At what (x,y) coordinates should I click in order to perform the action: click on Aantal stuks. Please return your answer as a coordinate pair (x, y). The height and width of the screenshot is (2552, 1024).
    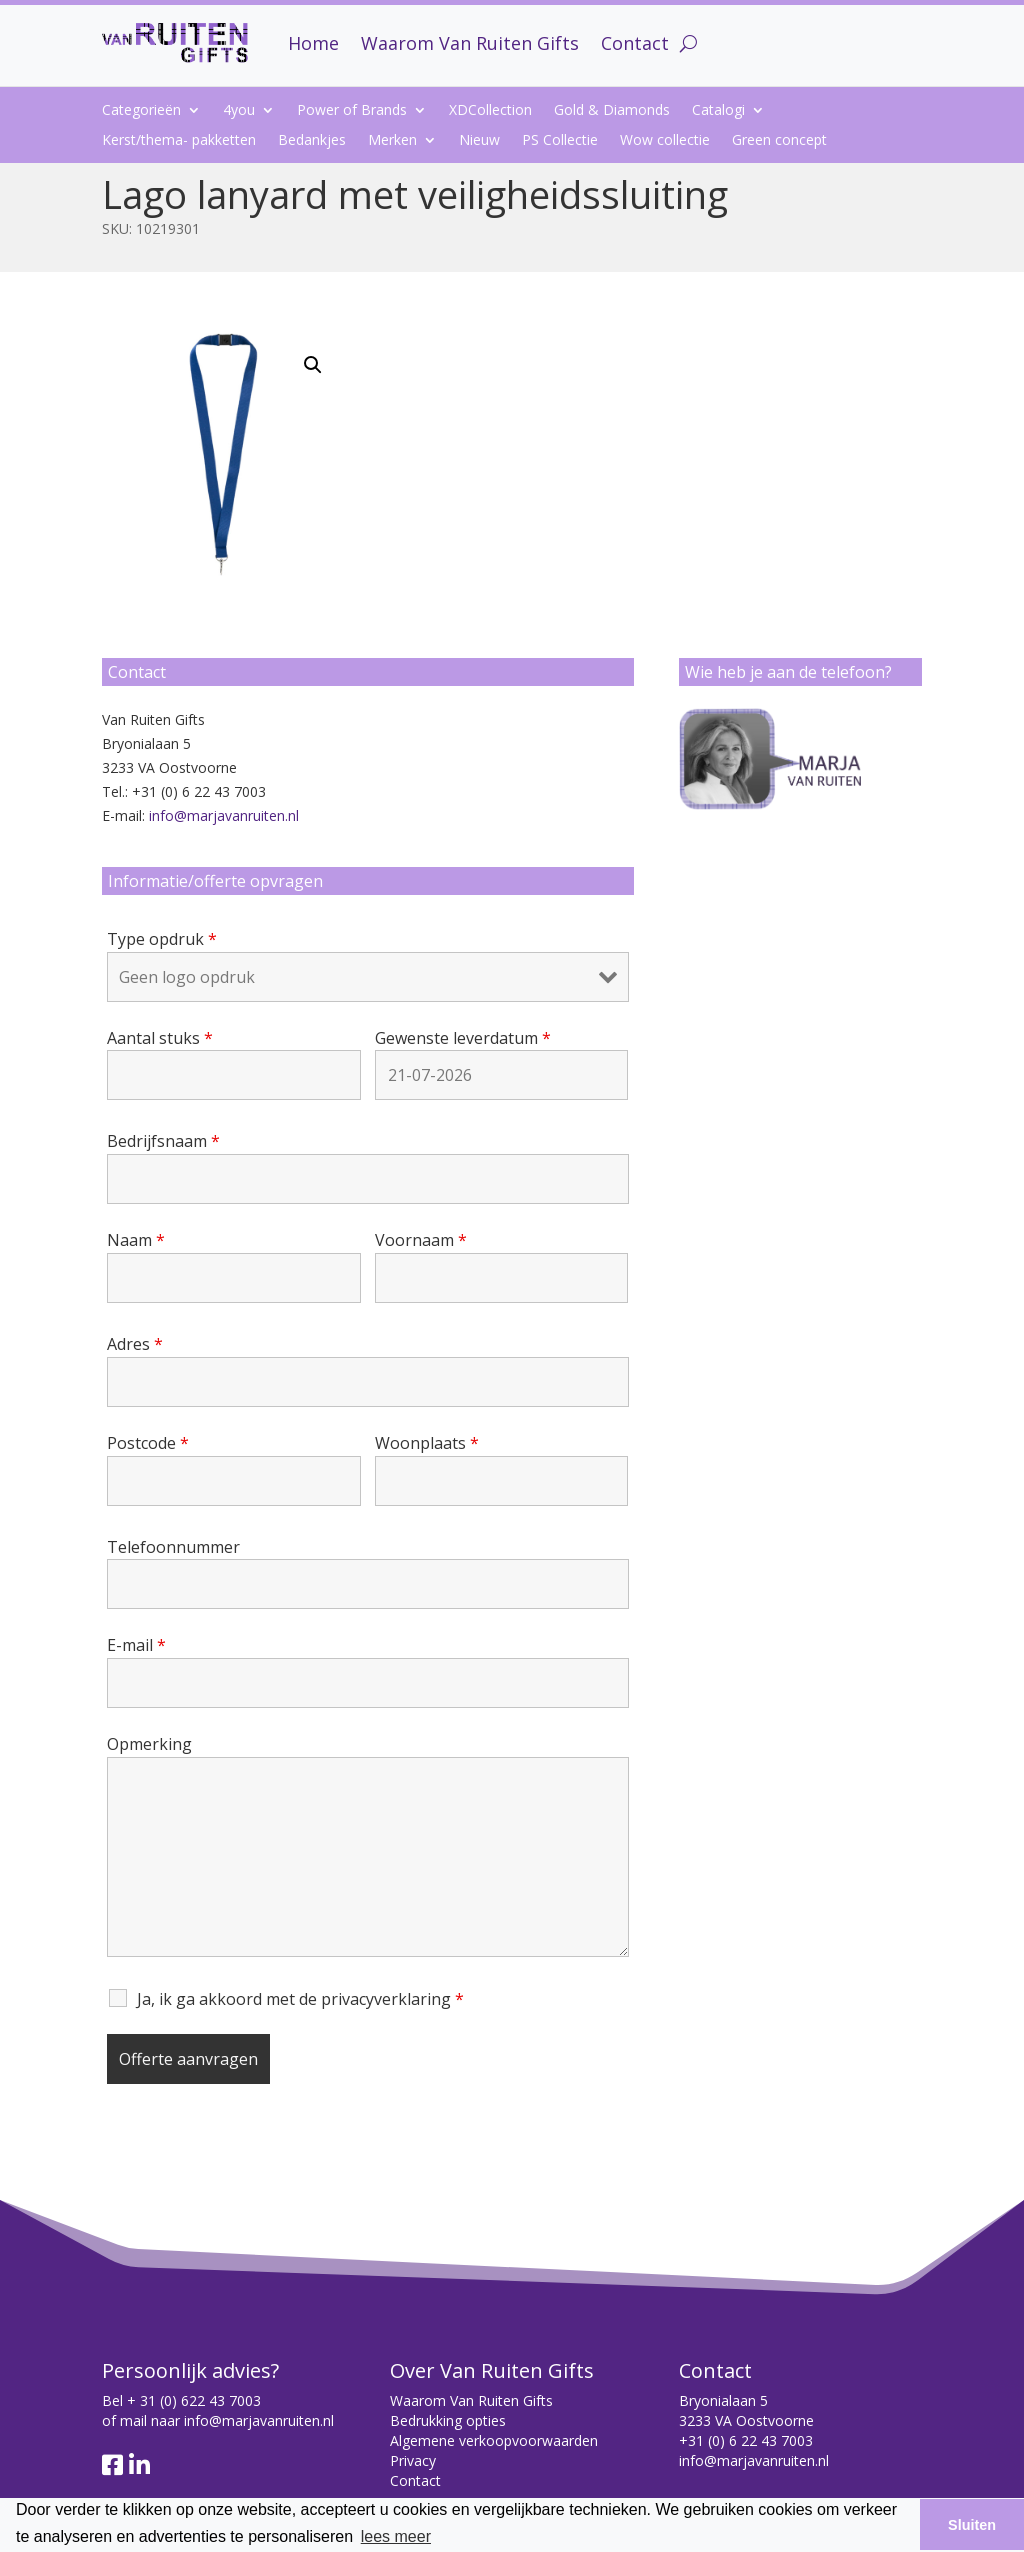
    Looking at the image, I should click on (160, 1038).